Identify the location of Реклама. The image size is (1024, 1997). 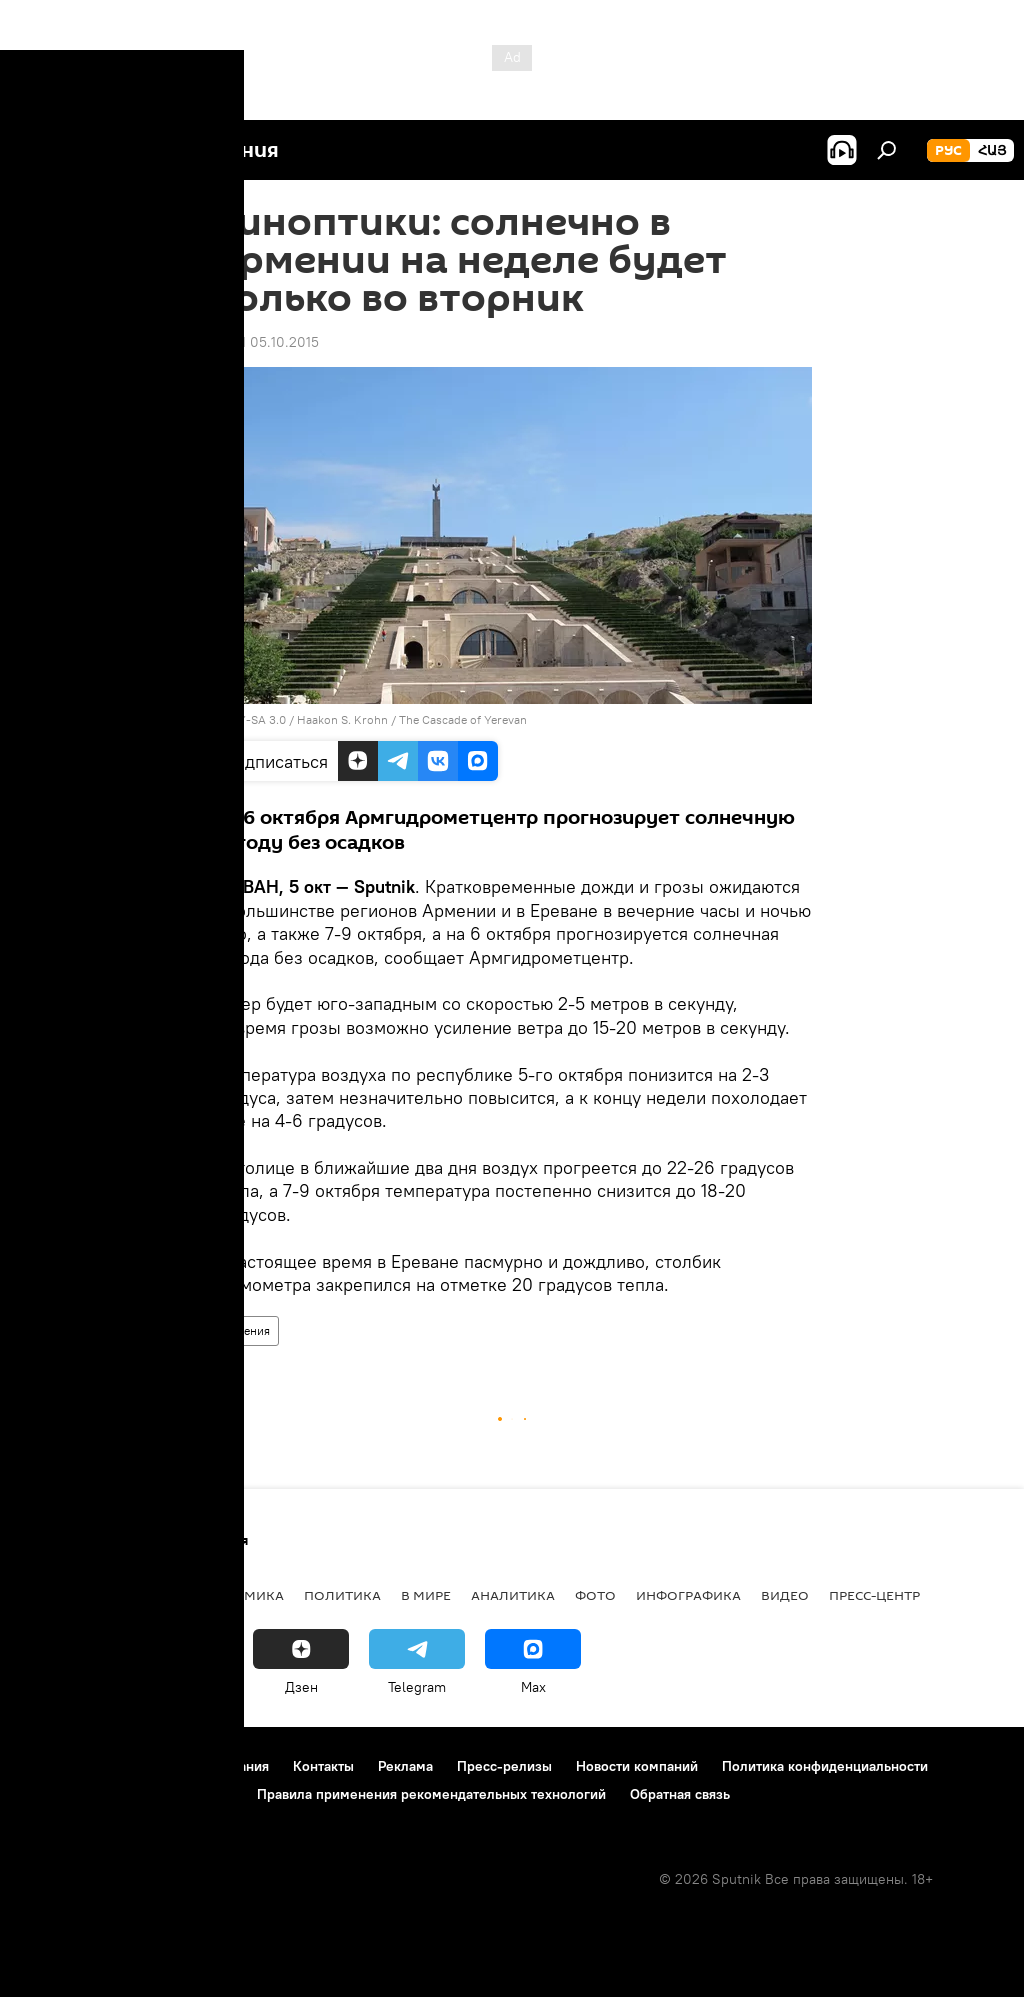
(405, 1766).